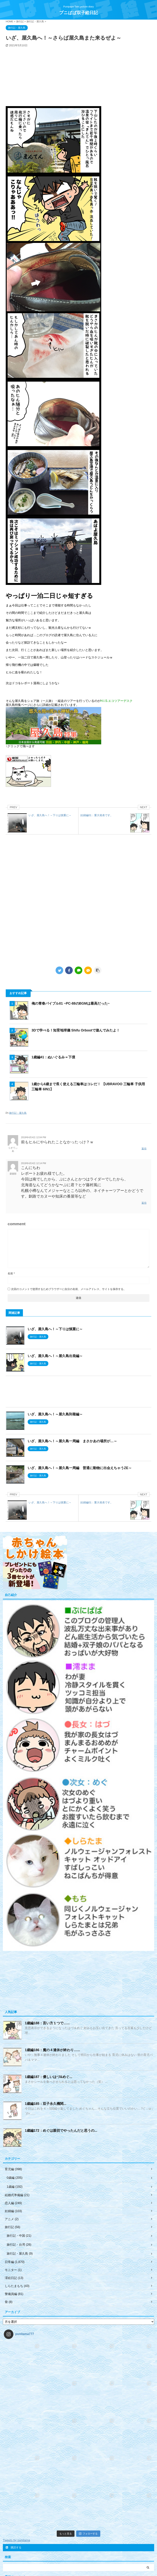 Image resolution: width=157 pixels, height=2576 pixels. What do you see at coordinates (78, 12) in the screenshot?
I see `プニぱぱ双子絵日記` at bounding box center [78, 12].